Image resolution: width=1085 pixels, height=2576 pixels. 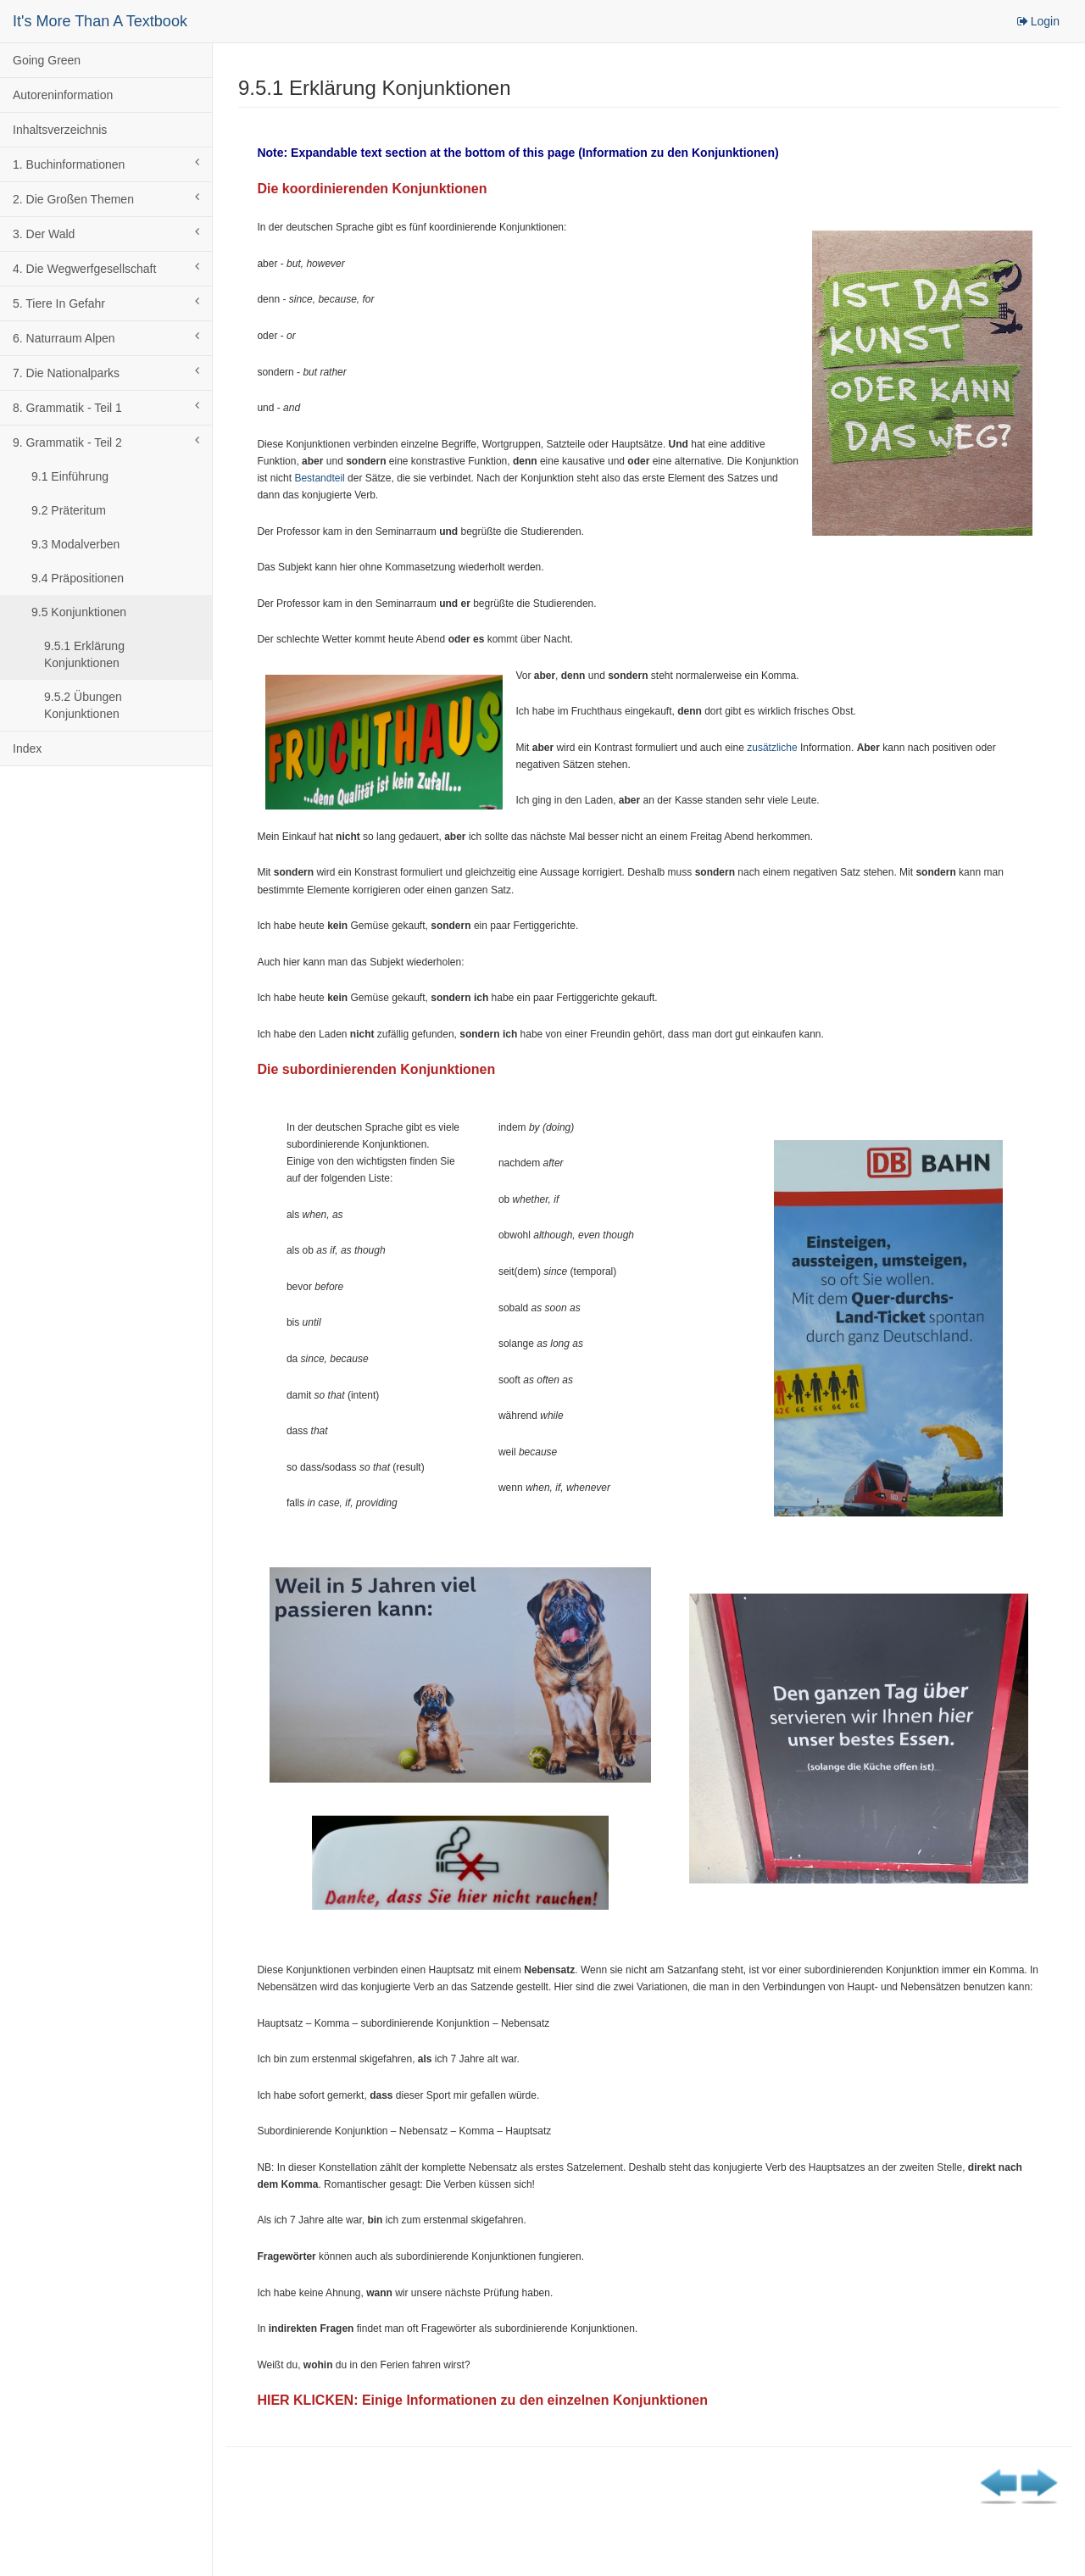 I want to click on Bestandteil, so click(x=319, y=478).